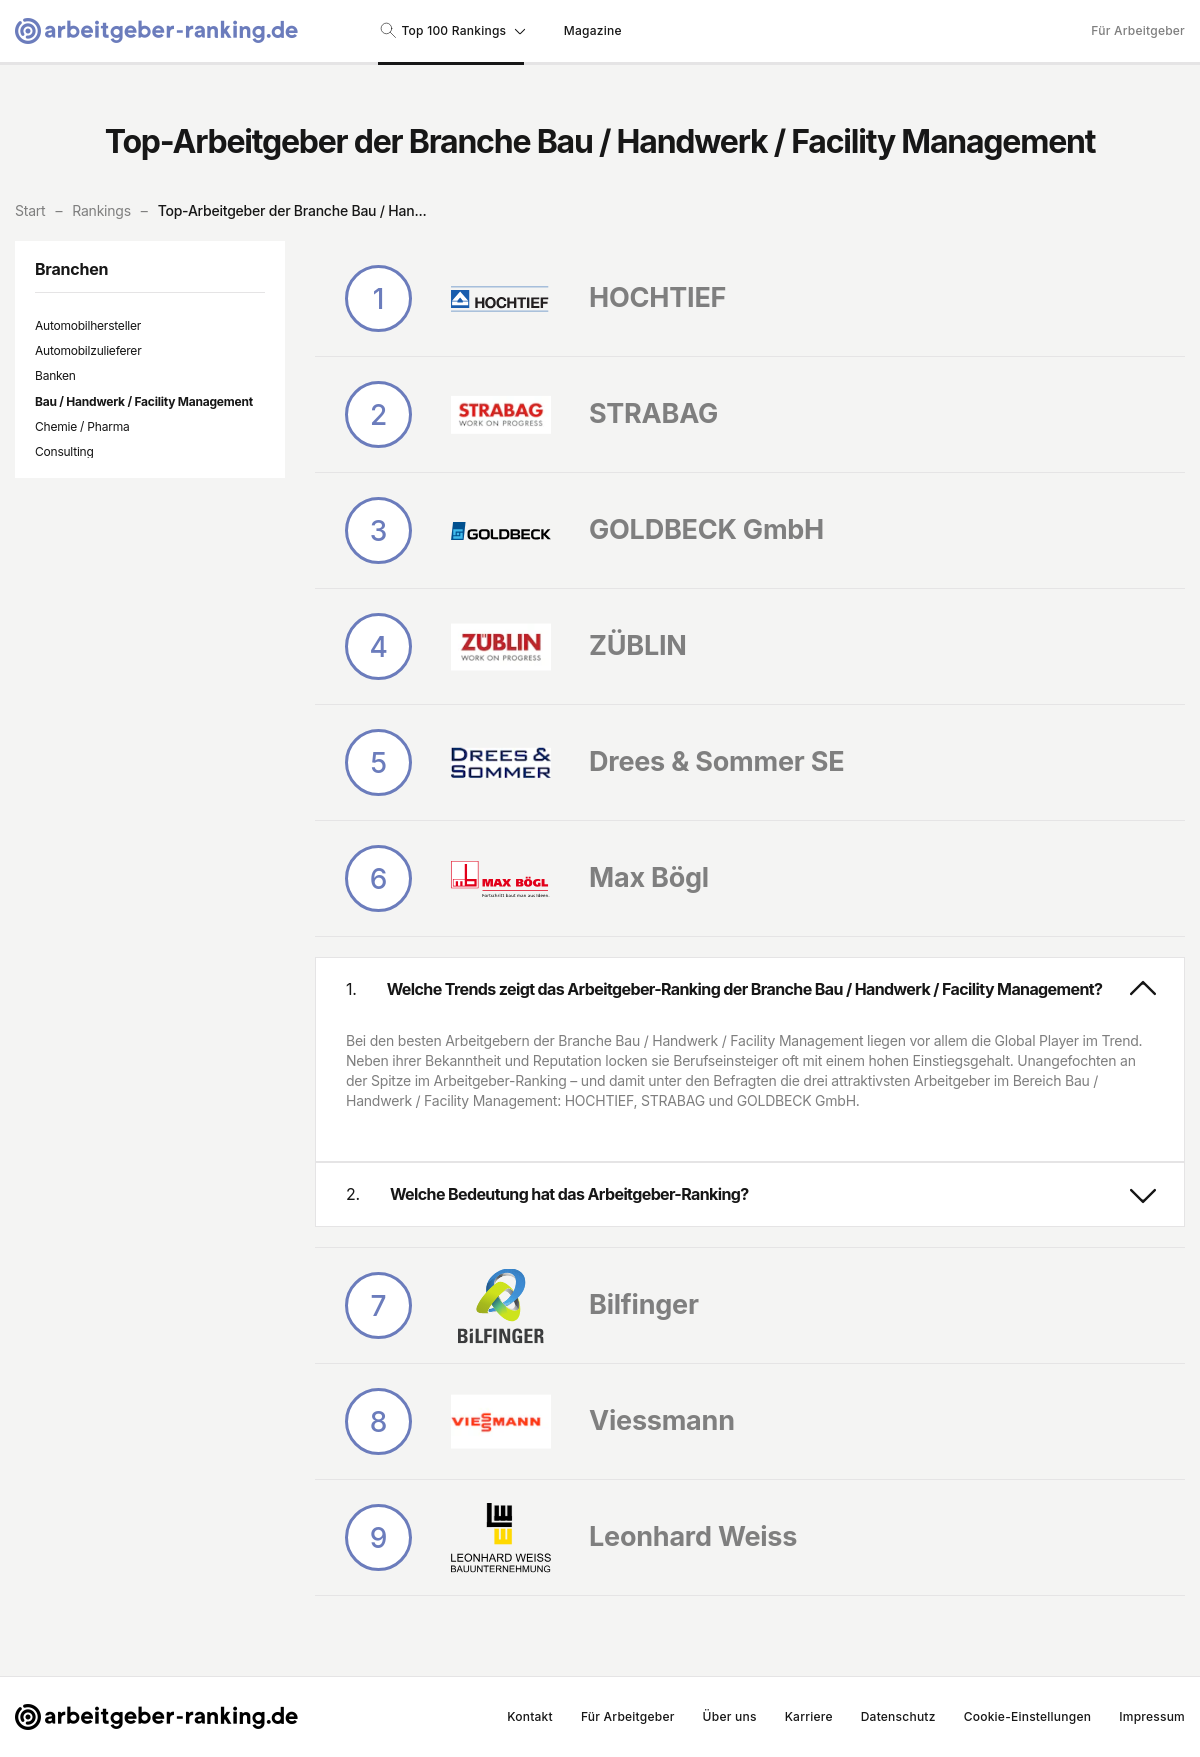 Image resolution: width=1200 pixels, height=1757 pixels. I want to click on Impressum, so click(1152, 1716).